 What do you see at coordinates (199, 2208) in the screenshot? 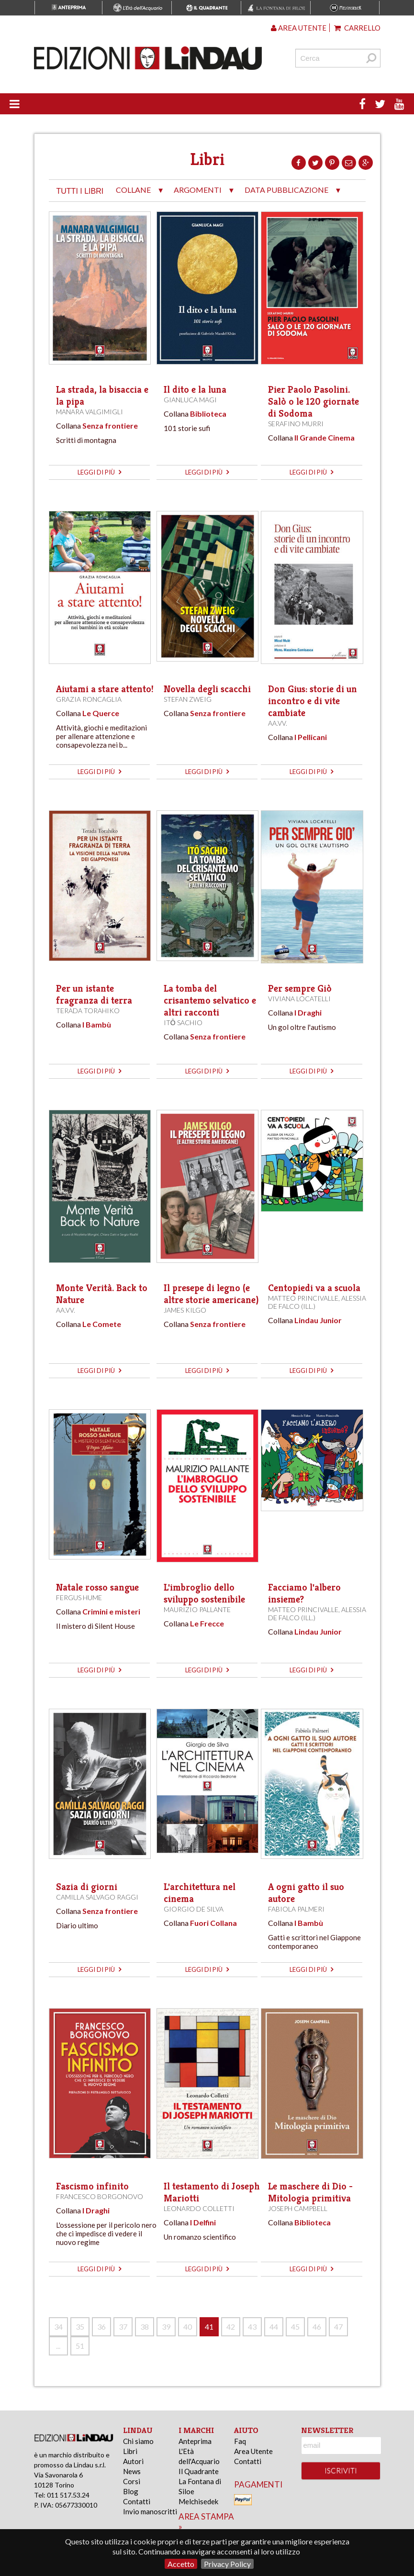
I see `Leonardo Colletti` at bounding box center [199, 2208].